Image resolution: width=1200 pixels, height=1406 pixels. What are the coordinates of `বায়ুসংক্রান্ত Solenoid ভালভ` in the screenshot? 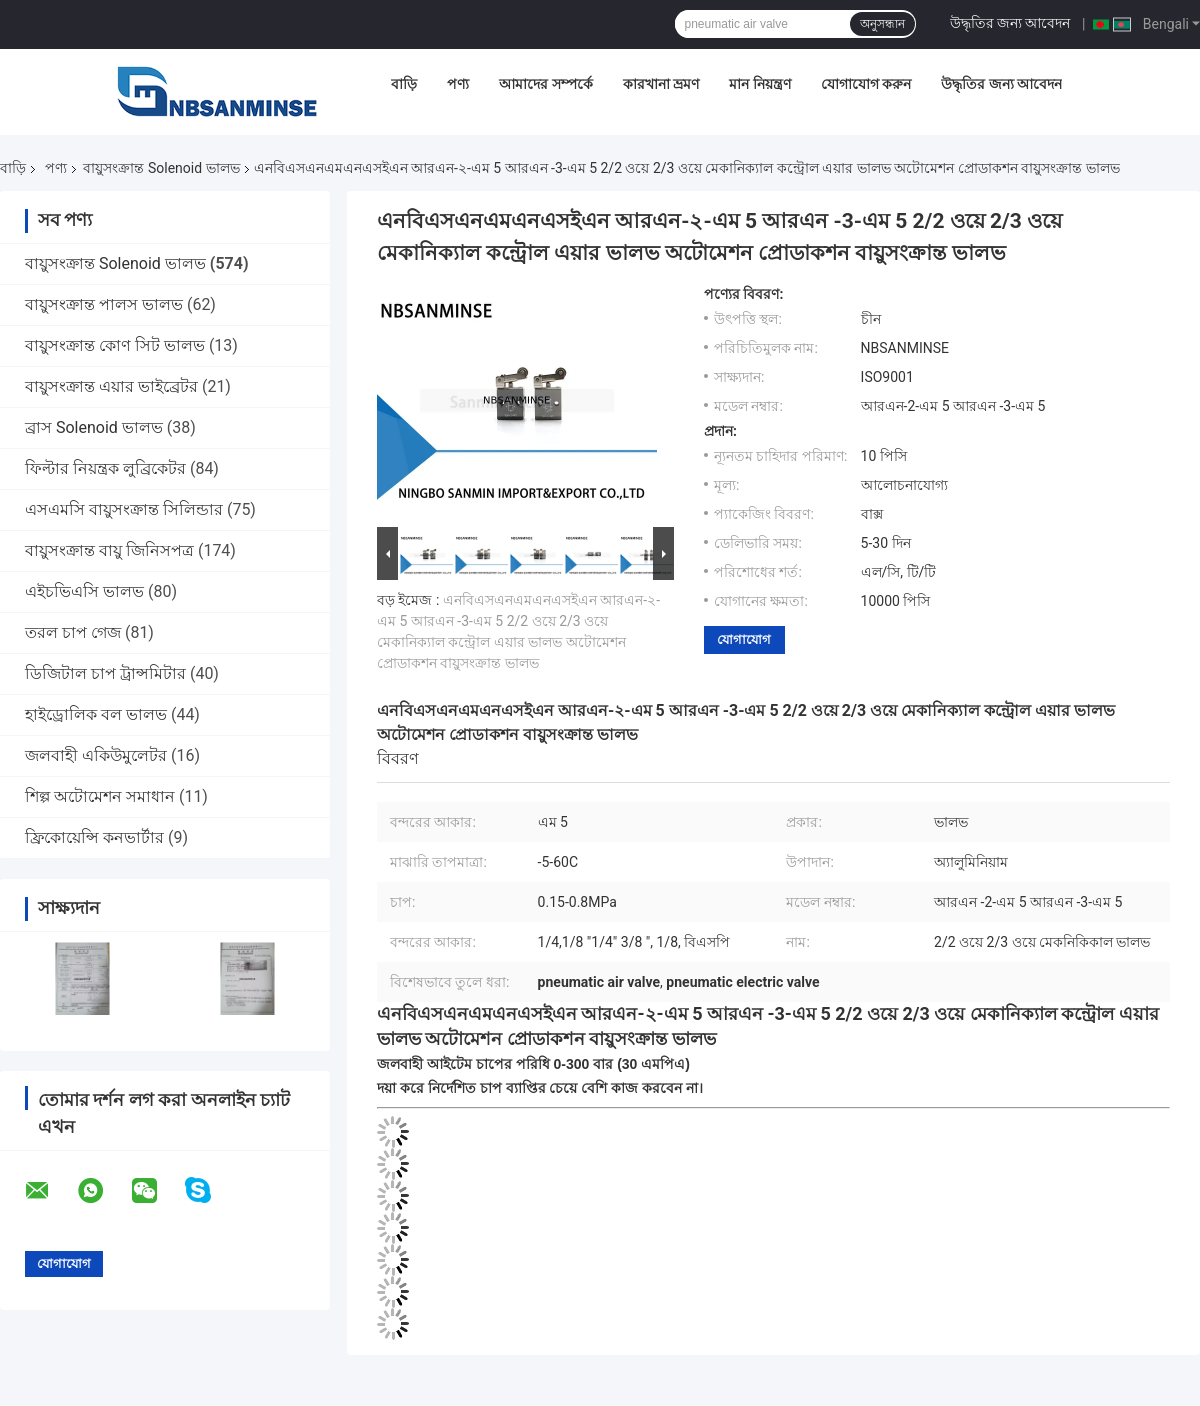 It's located at (161, 168).